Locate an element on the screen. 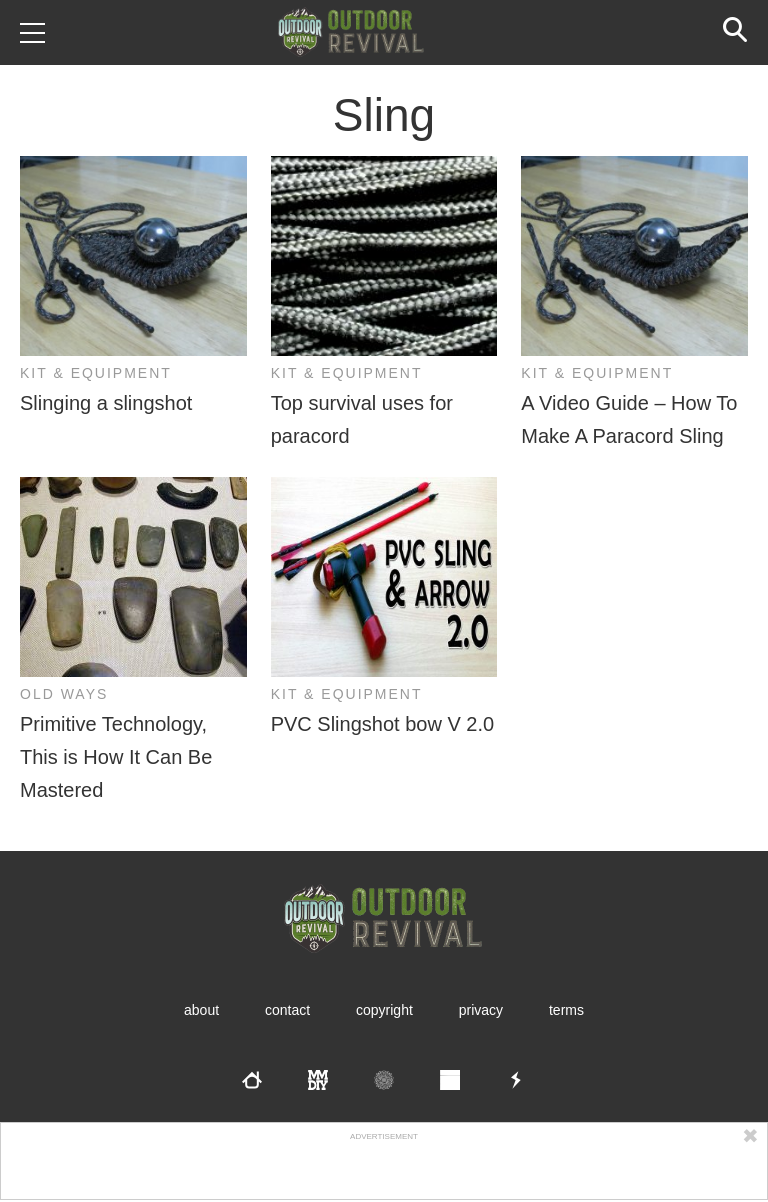  Slinging a slingshot is located at coordinates (106, 403).